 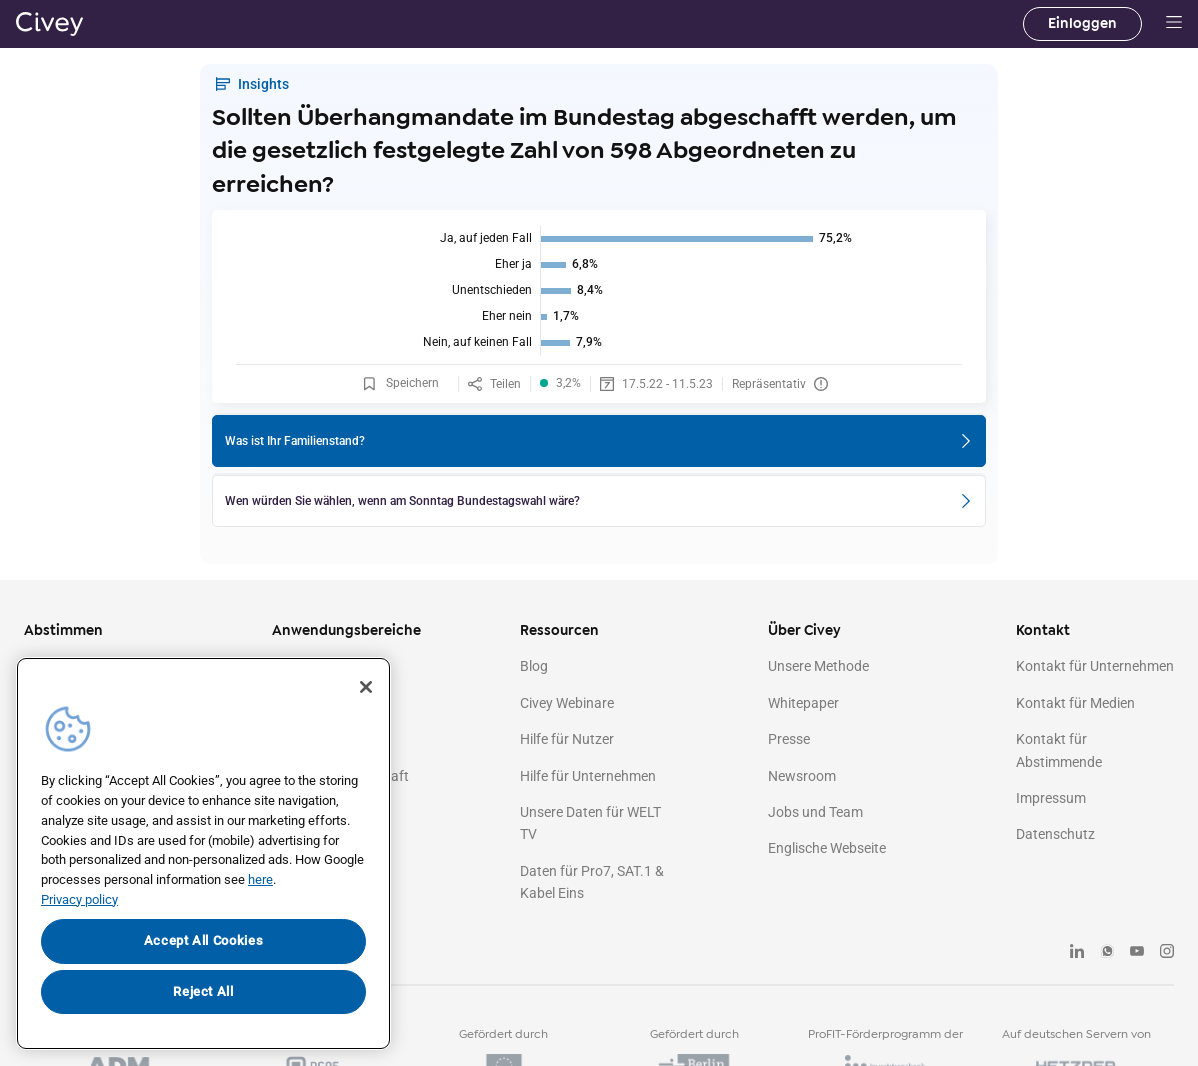 I want to click on Unsere Methode, so click(x=818, y=666).